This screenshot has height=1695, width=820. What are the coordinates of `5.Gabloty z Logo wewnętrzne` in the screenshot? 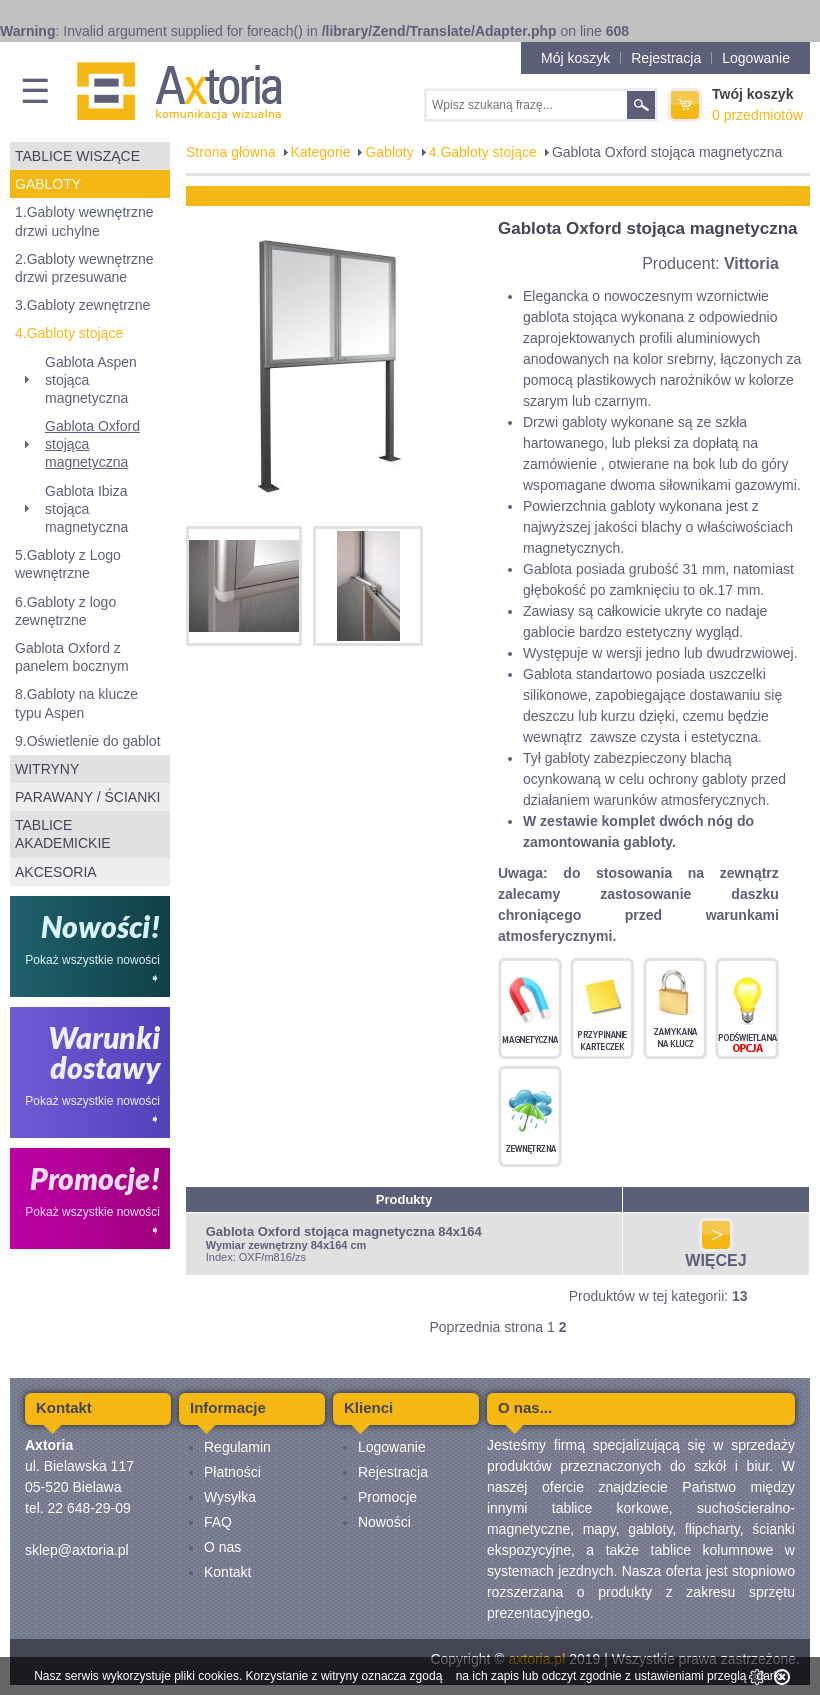 It's located at (68, 564).